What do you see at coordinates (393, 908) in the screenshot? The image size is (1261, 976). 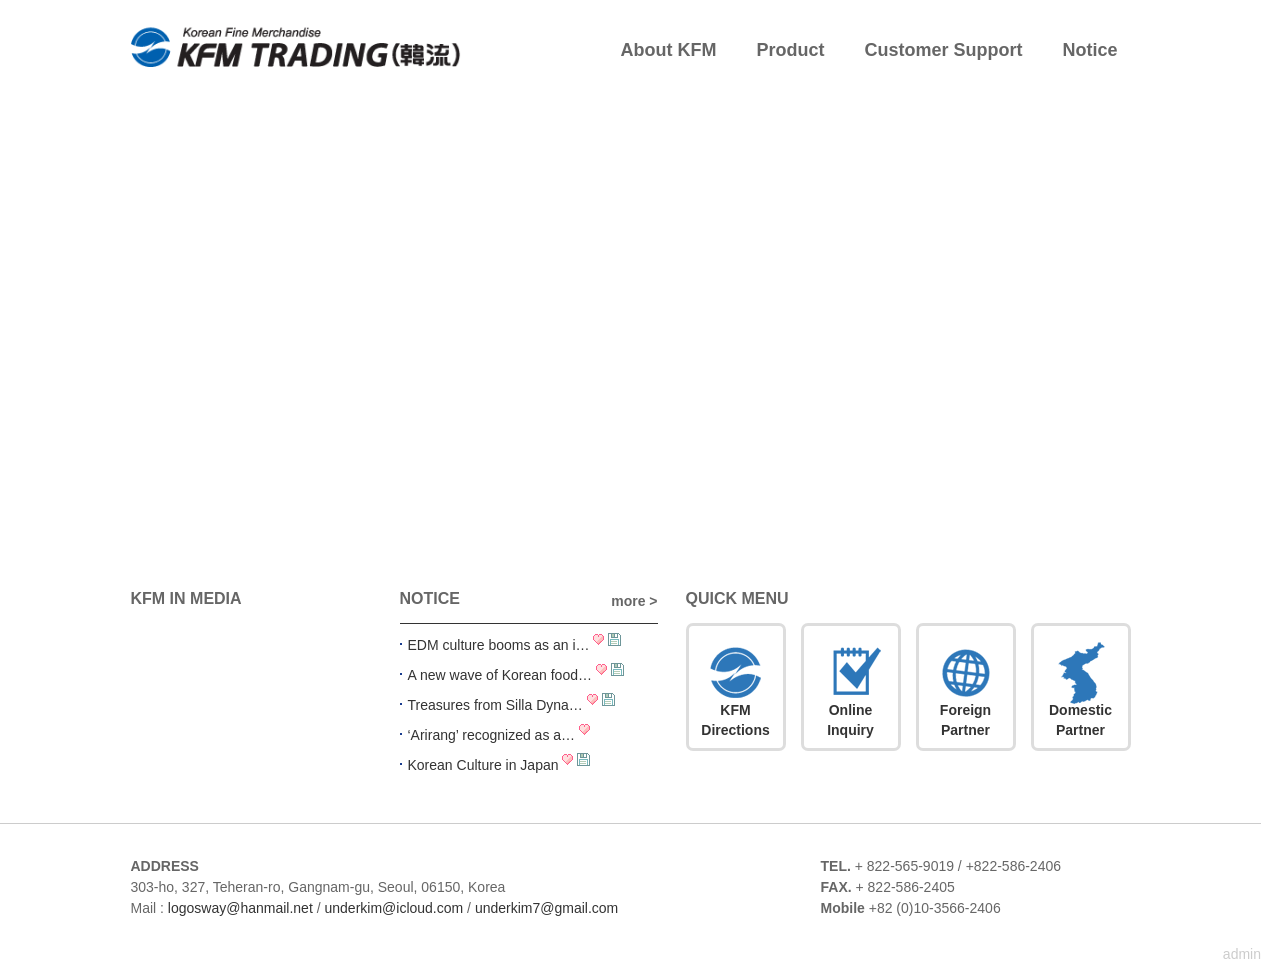 I see `underkim@icloud.com` at bounding box center [393, 908].